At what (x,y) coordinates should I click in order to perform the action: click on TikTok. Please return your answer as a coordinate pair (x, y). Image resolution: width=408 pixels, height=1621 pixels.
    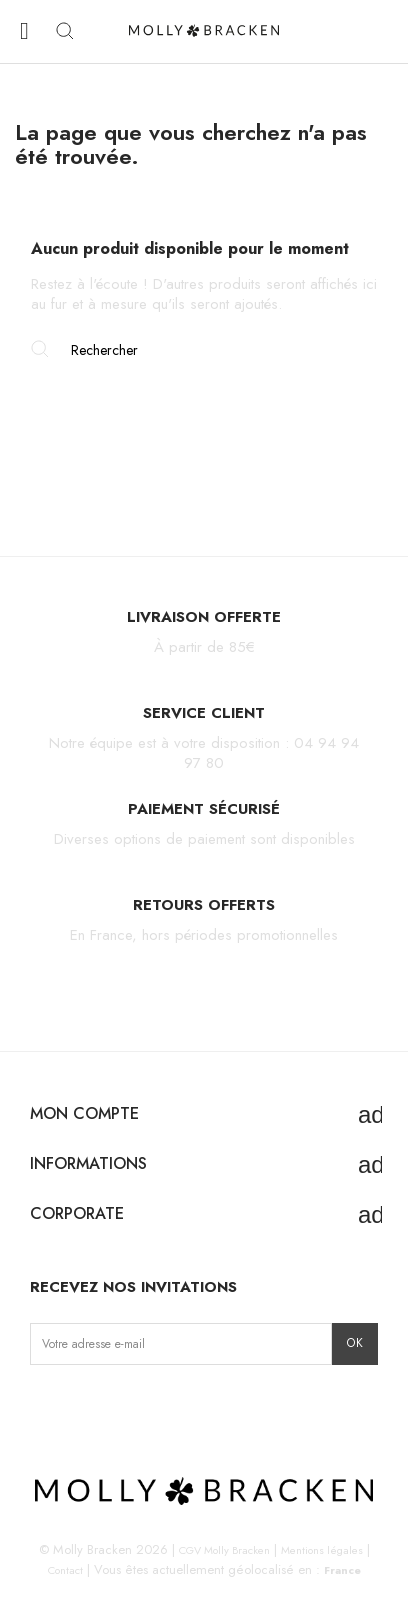
    Looking at the image, I should click on (108, 1406).